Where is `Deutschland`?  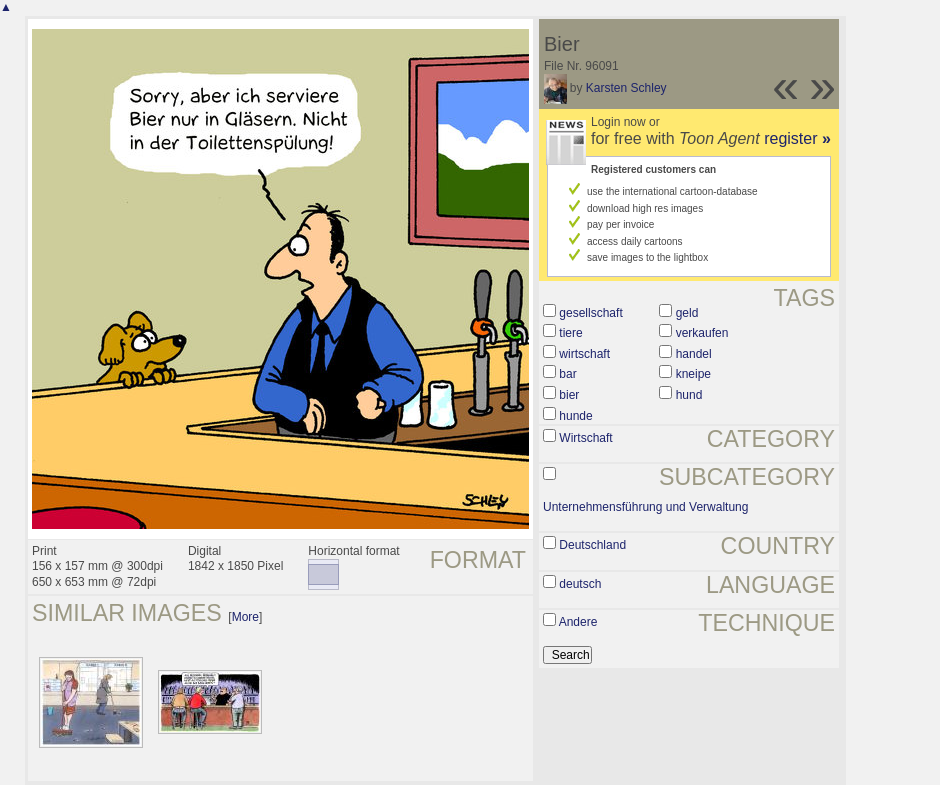 Deutschland is located at coordinates (592, 545).